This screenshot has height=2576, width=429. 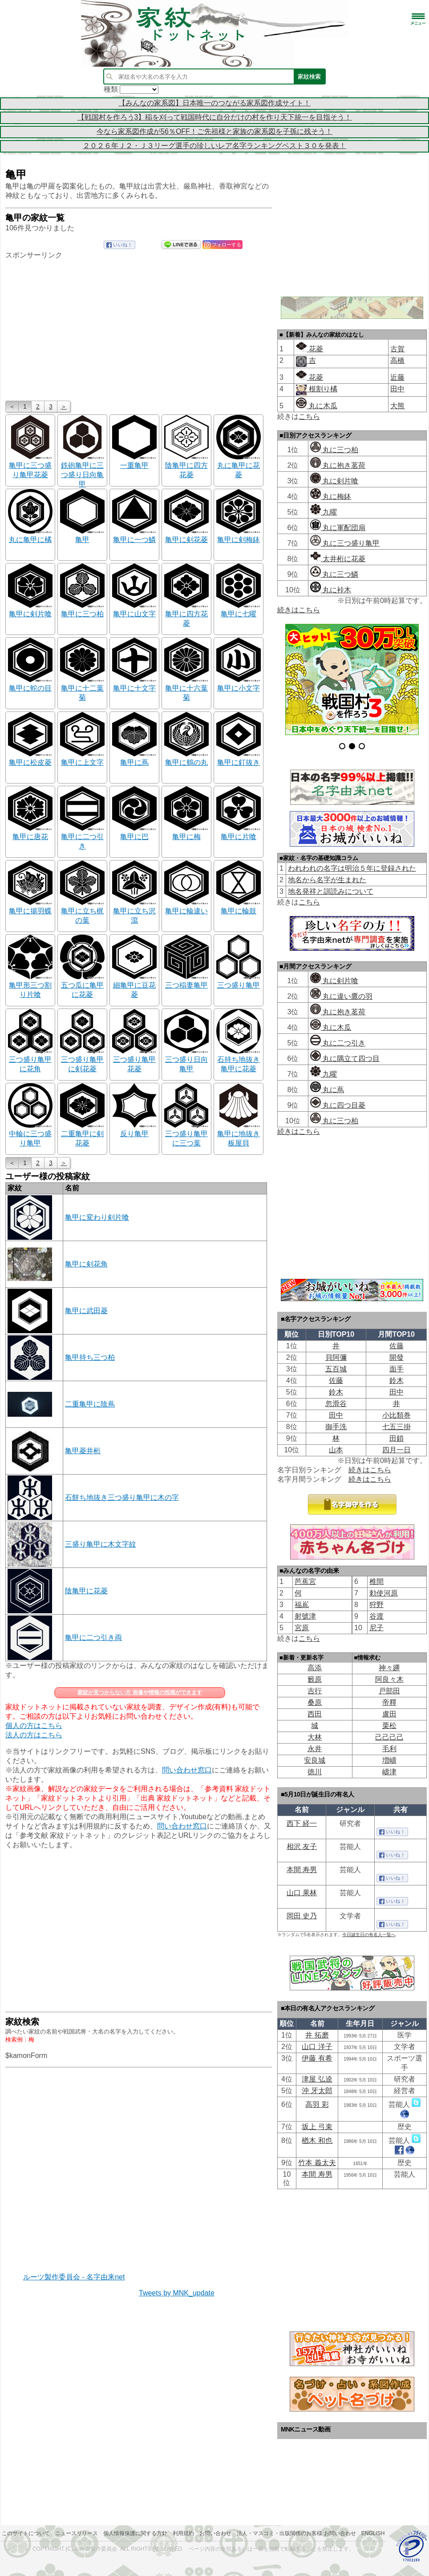 I want to click on 陰亀甲に花菱, so click(x=86, y=1591).